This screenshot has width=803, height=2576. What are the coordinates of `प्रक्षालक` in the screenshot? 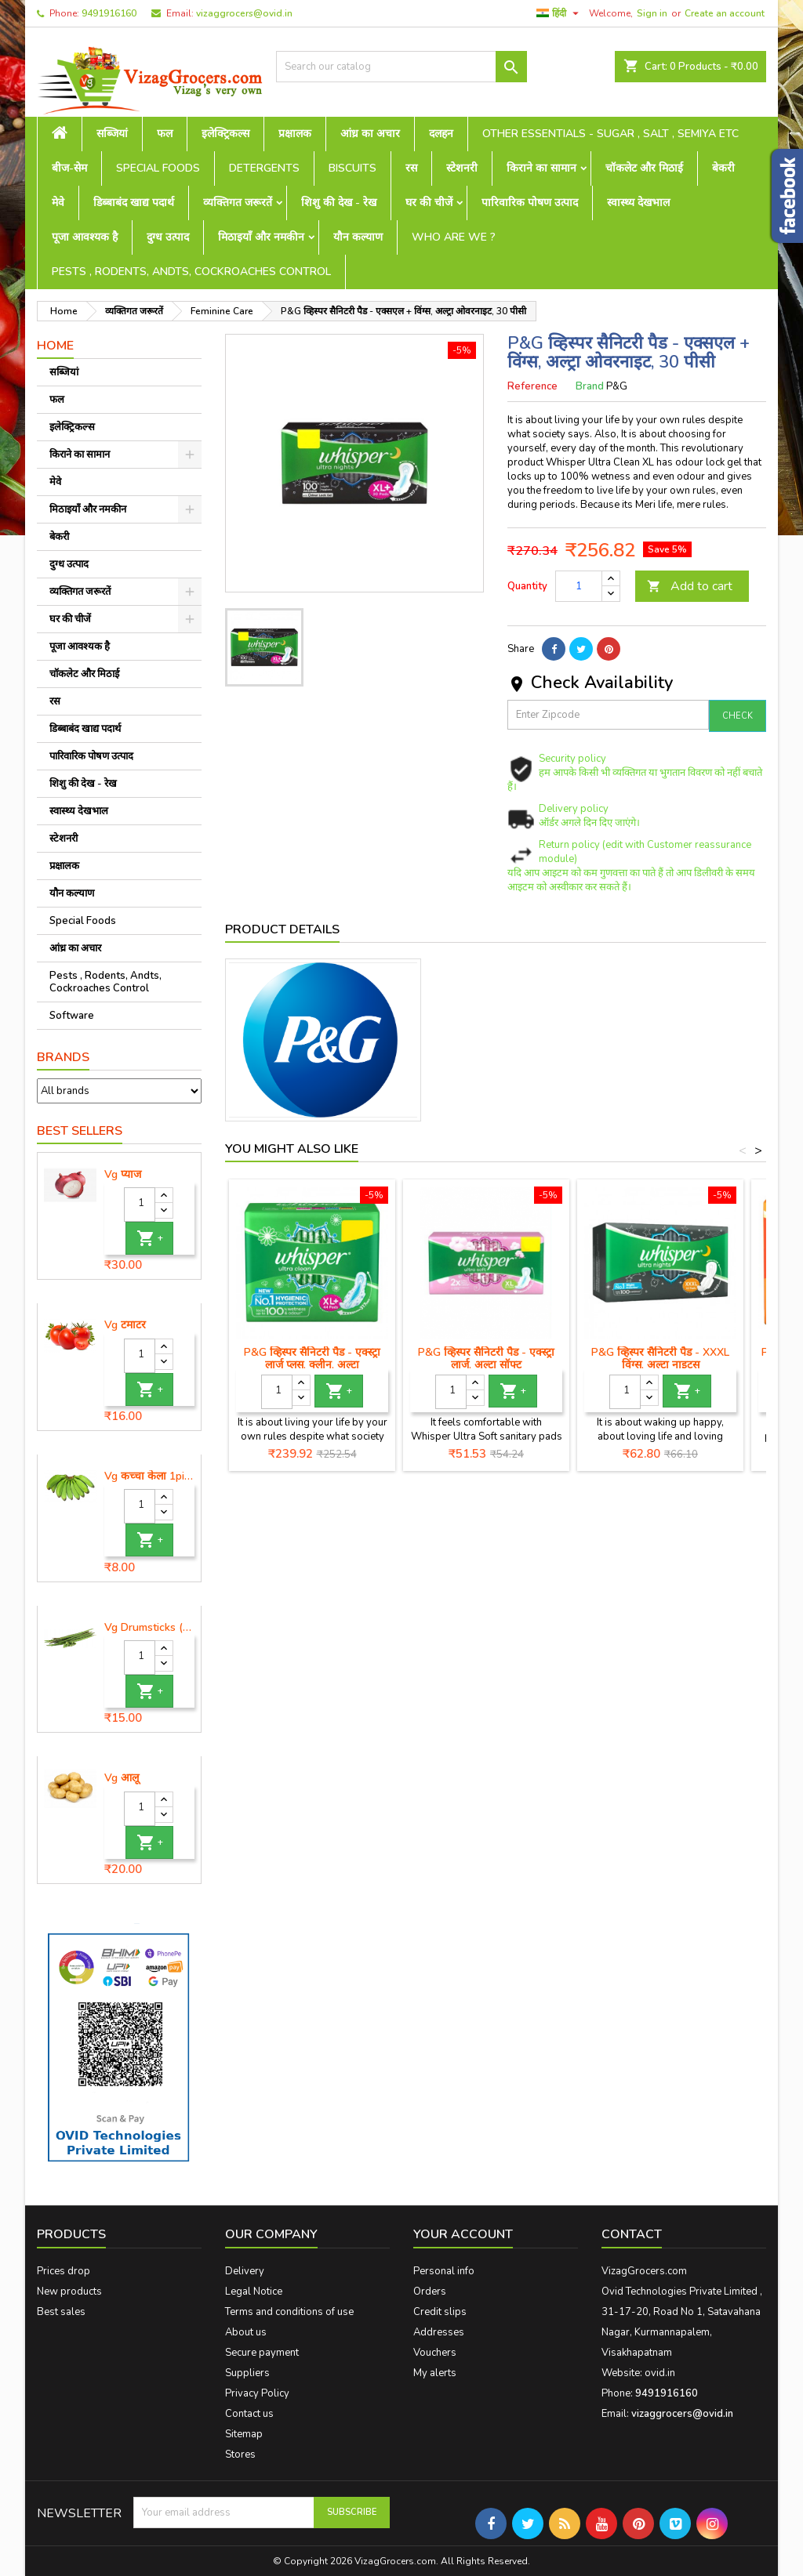 It's located at (294, 133).